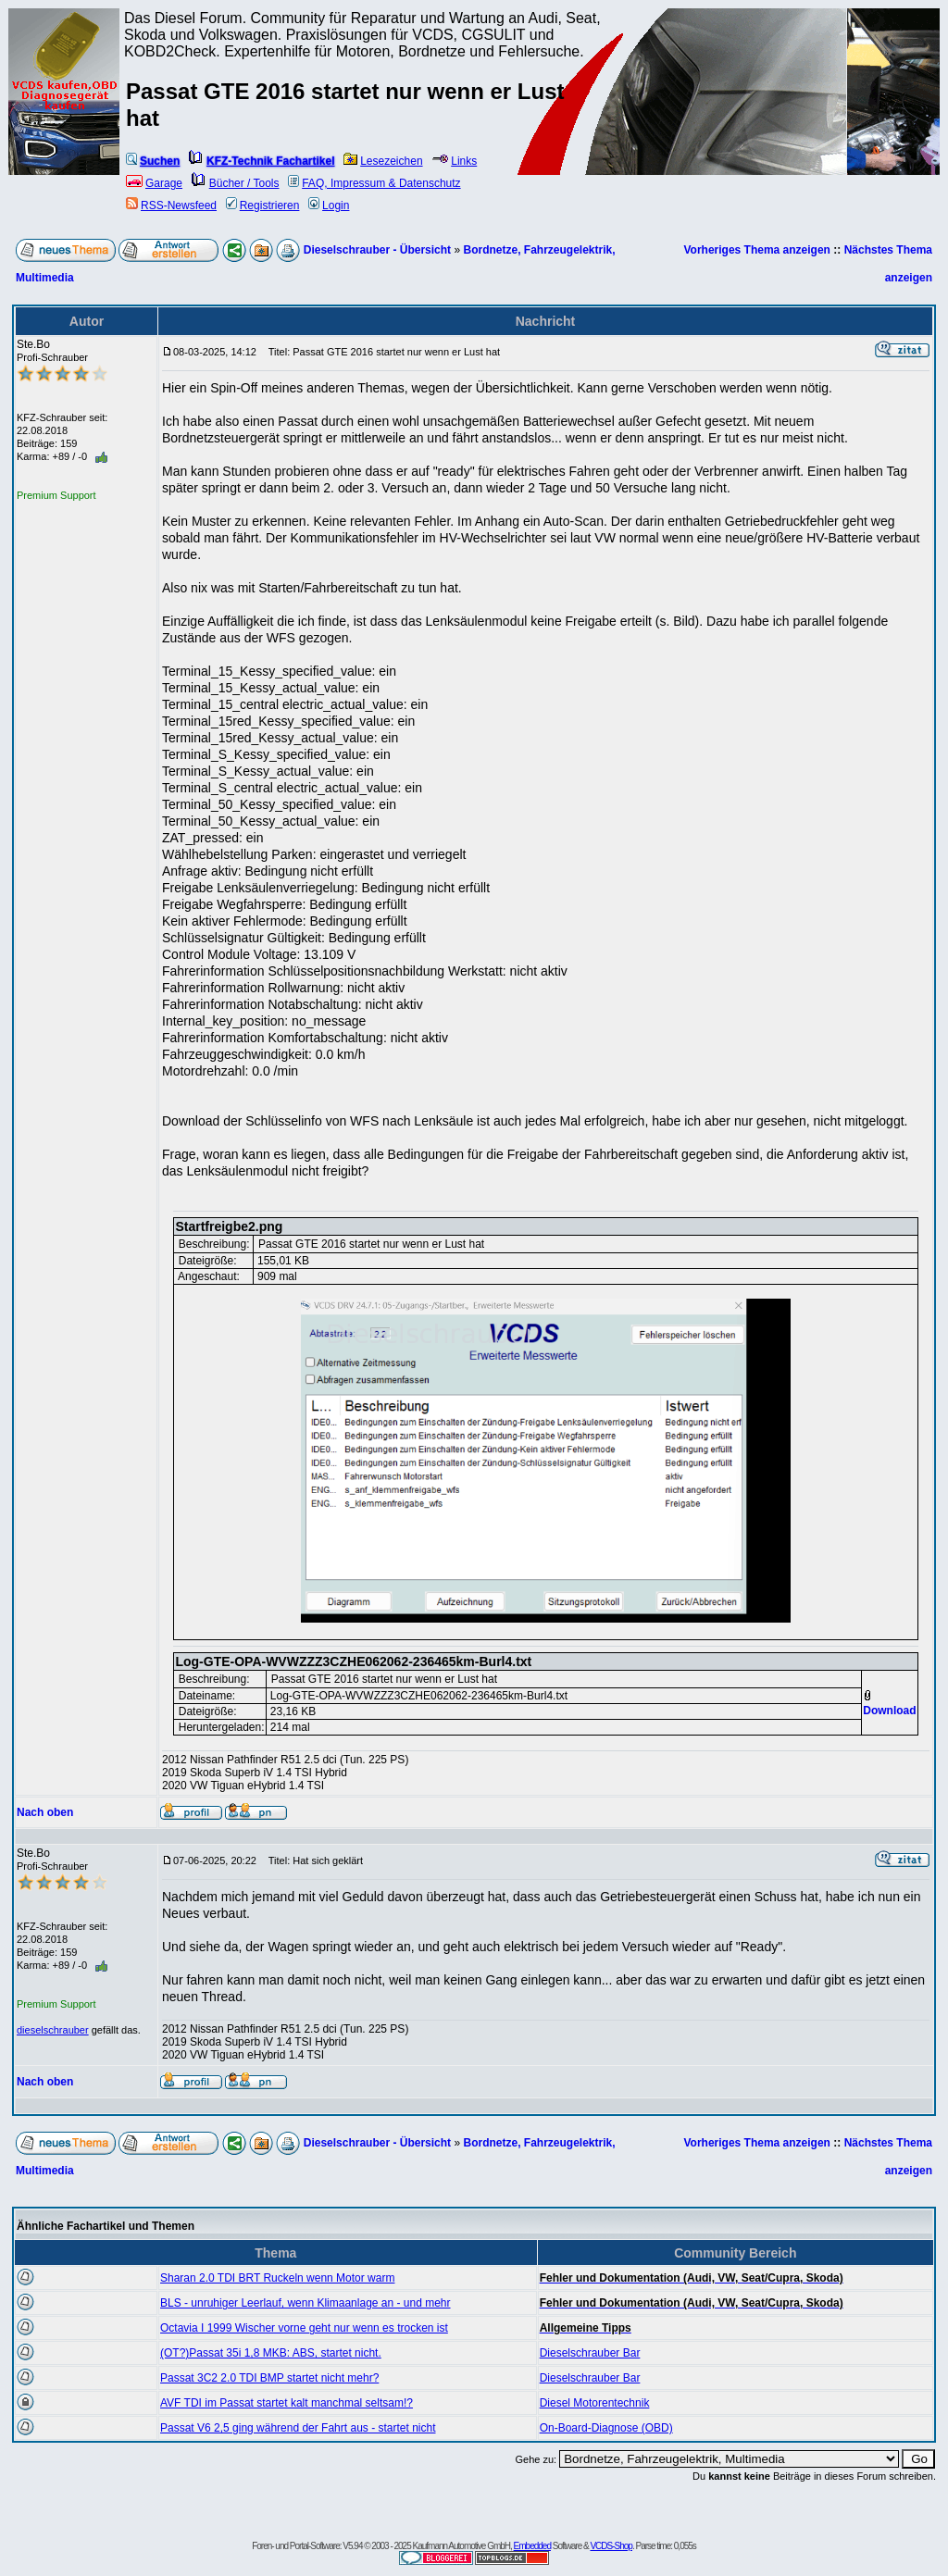  I want to click on VCDS-Shop, so click(610, 2546).